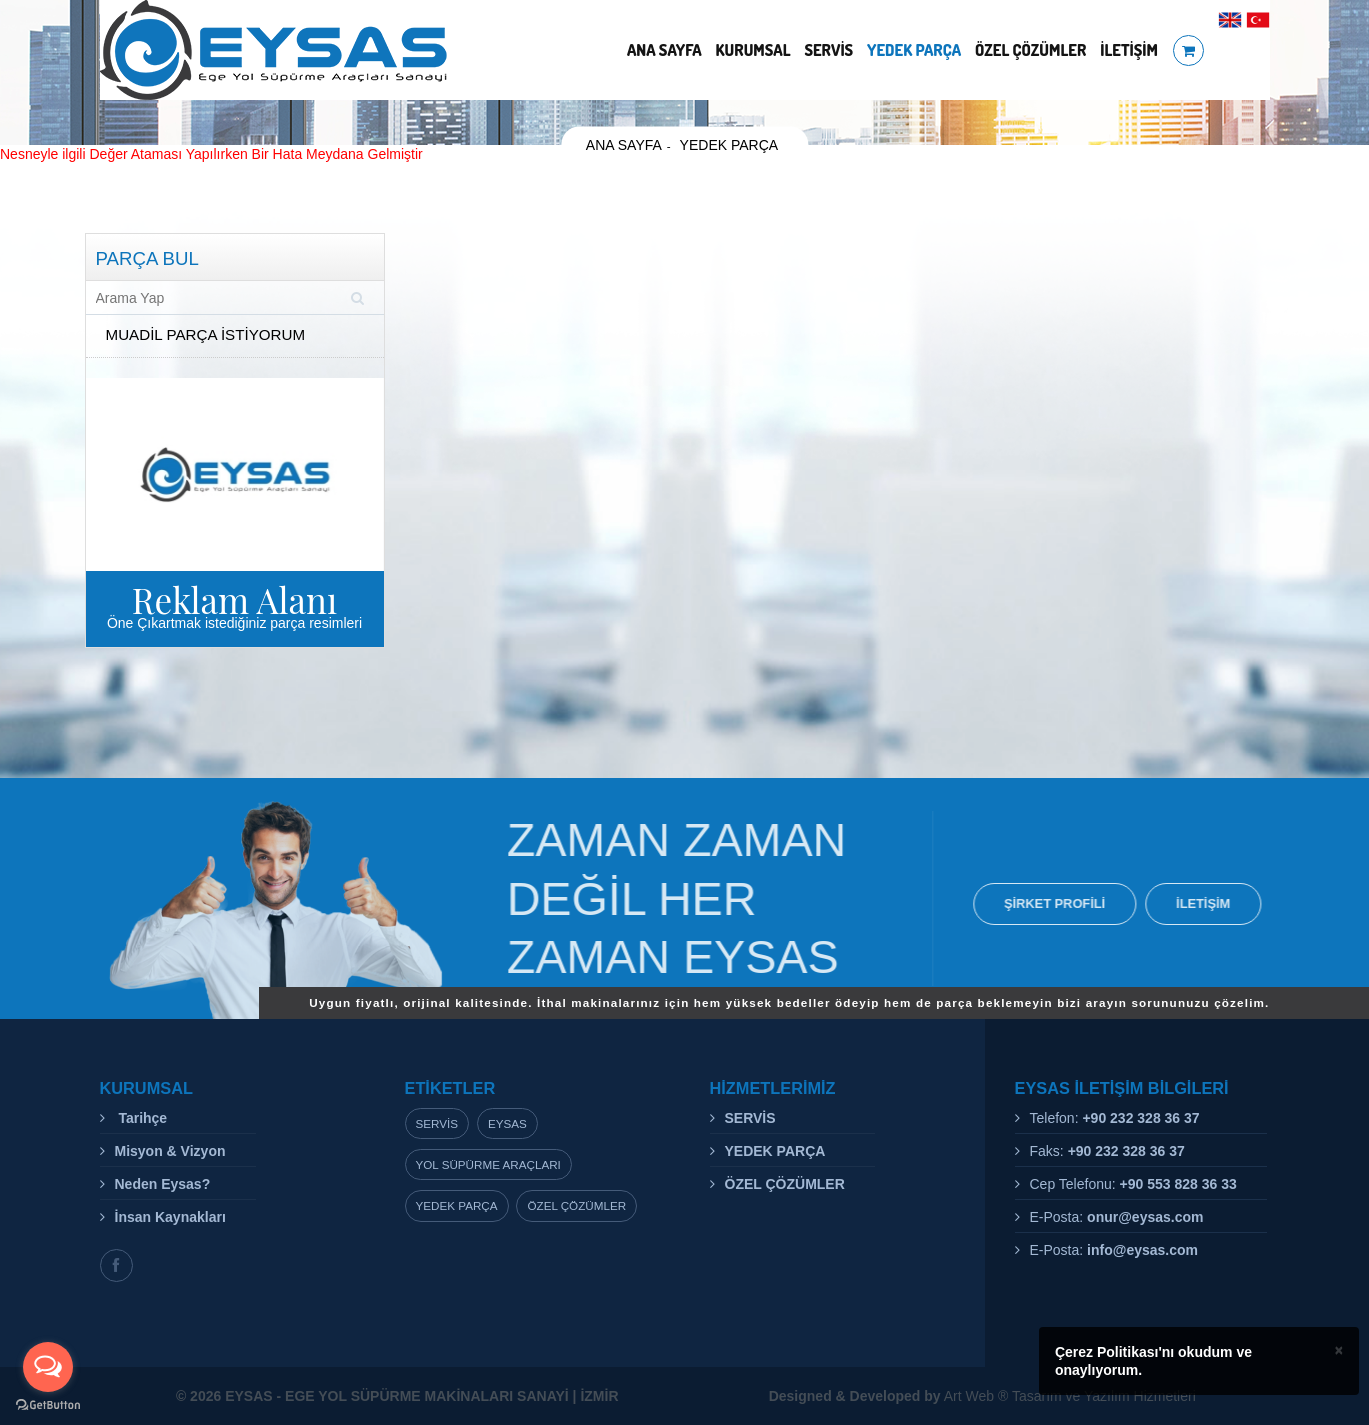 The height and width of the screenshot is (1425, 1369). Describe the element at coordinates (48, 1405) in the screenshot. I see `[Go to GetButton.io website]` at that location.